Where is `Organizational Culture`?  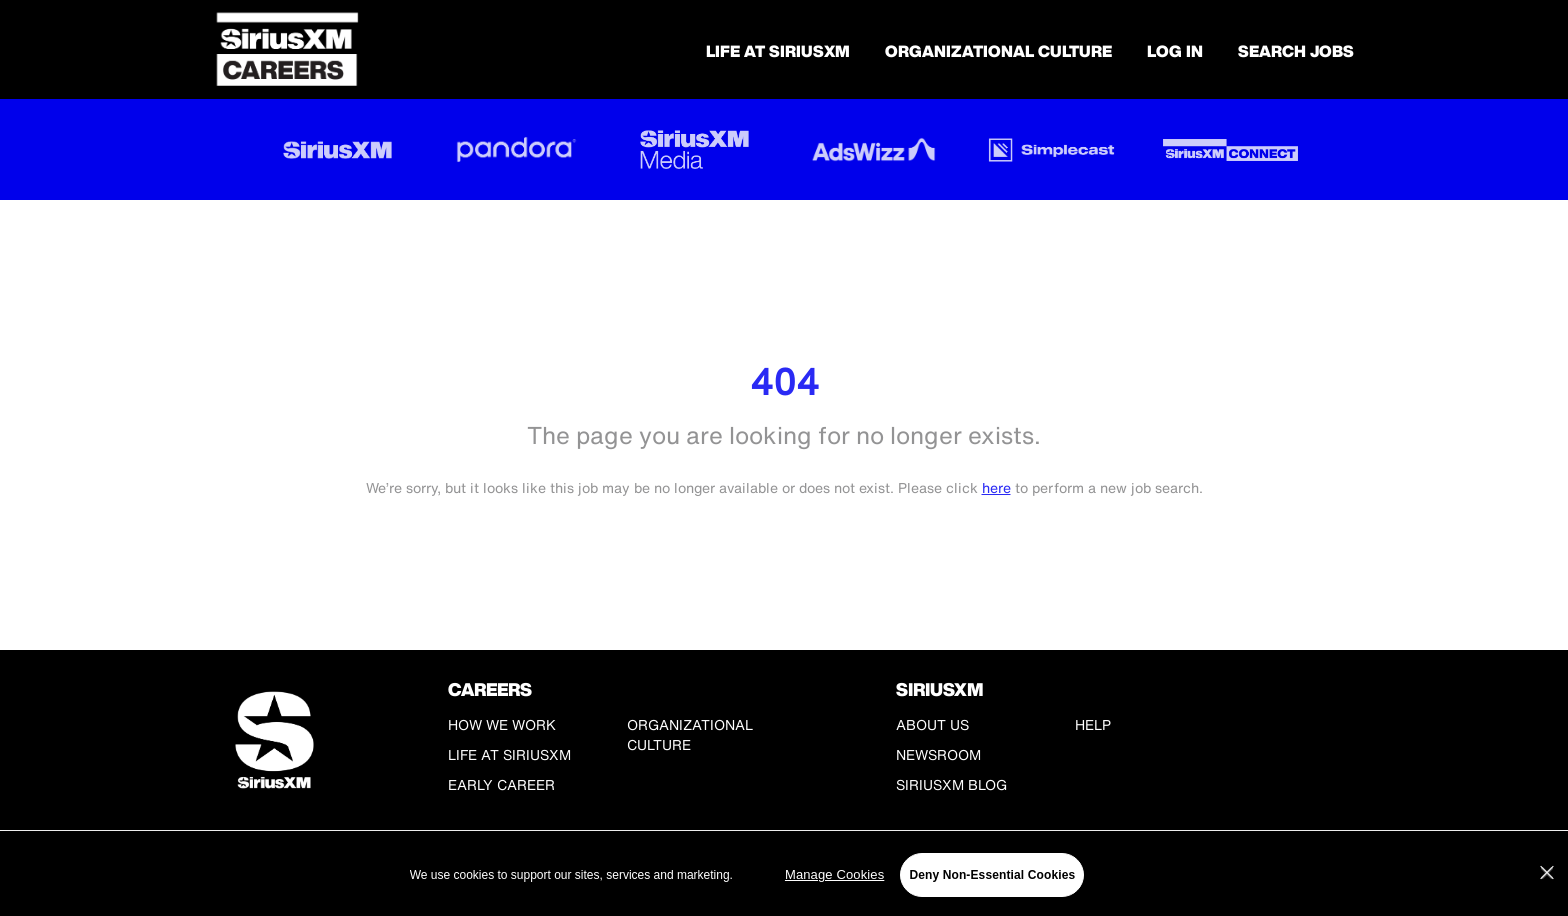
Organizational Culture is located at coordinates (998, 51).